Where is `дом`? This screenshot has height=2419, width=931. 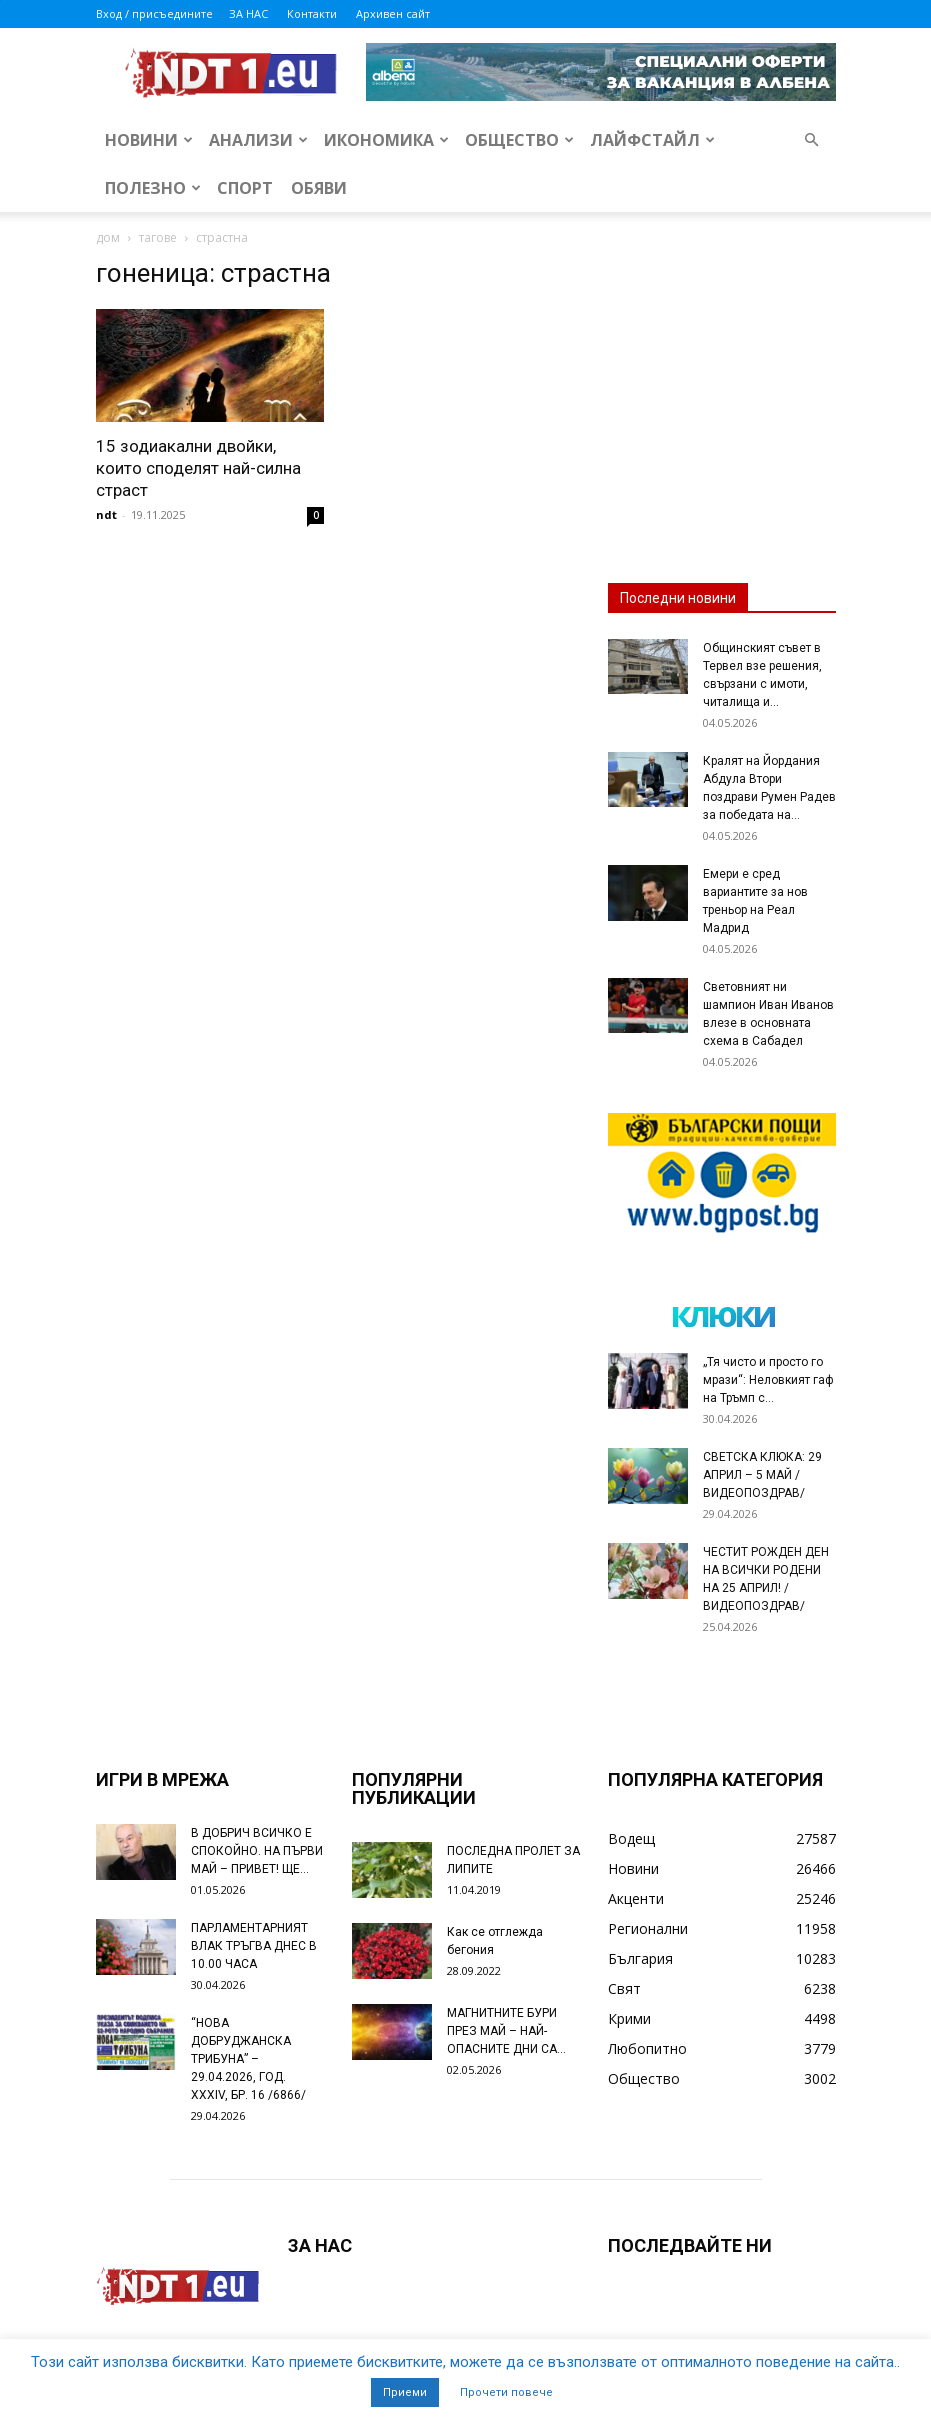
дом is located at coordinates (108, 237).